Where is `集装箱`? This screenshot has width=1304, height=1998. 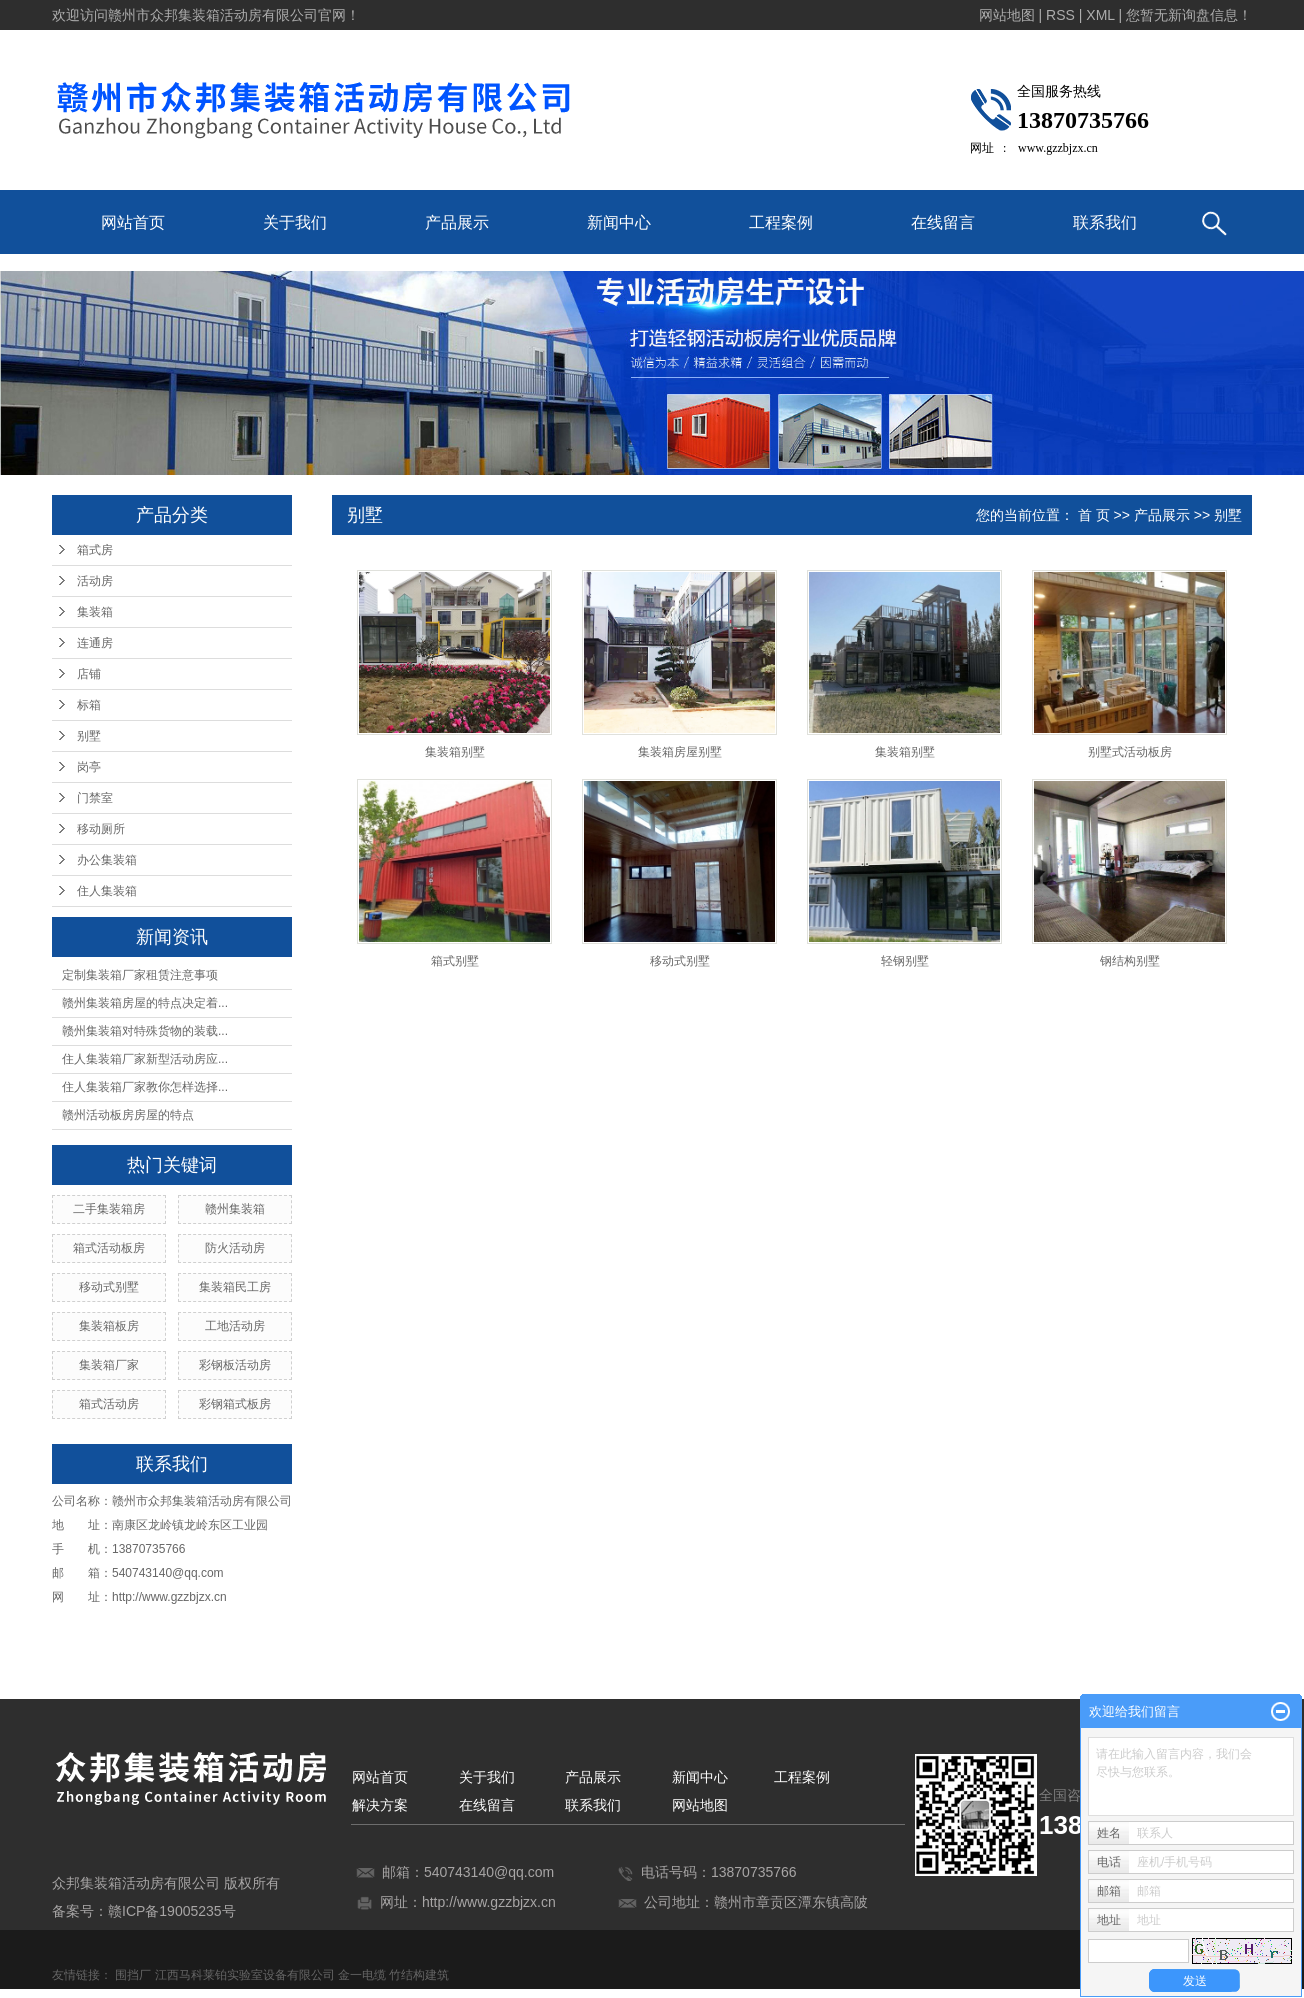 集装箱 is located at coordinates (95, 612).